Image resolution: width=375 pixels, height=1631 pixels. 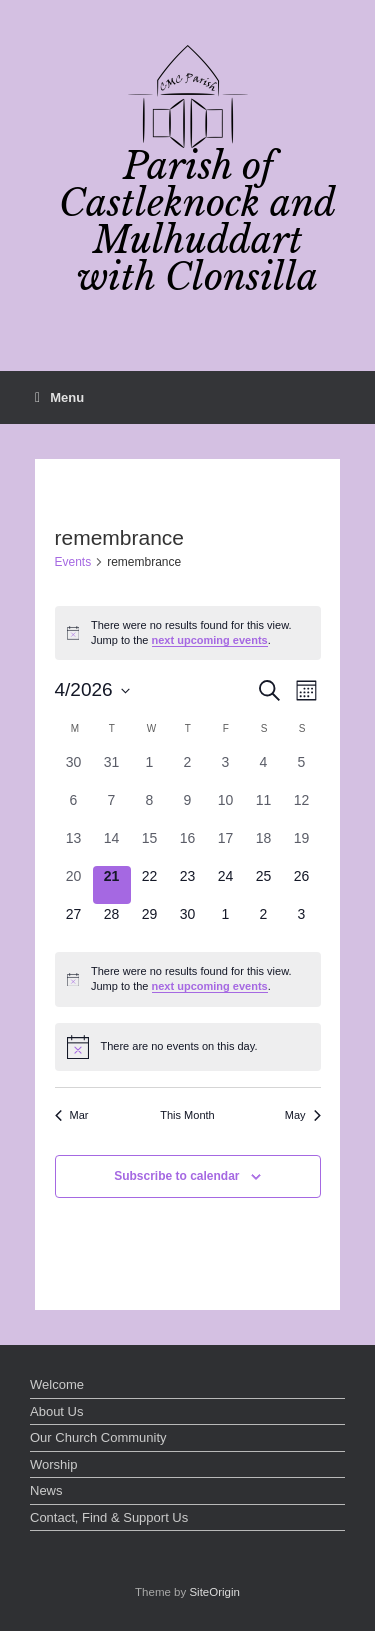 I want to click on Welcome, so click(x=57, y=1384).